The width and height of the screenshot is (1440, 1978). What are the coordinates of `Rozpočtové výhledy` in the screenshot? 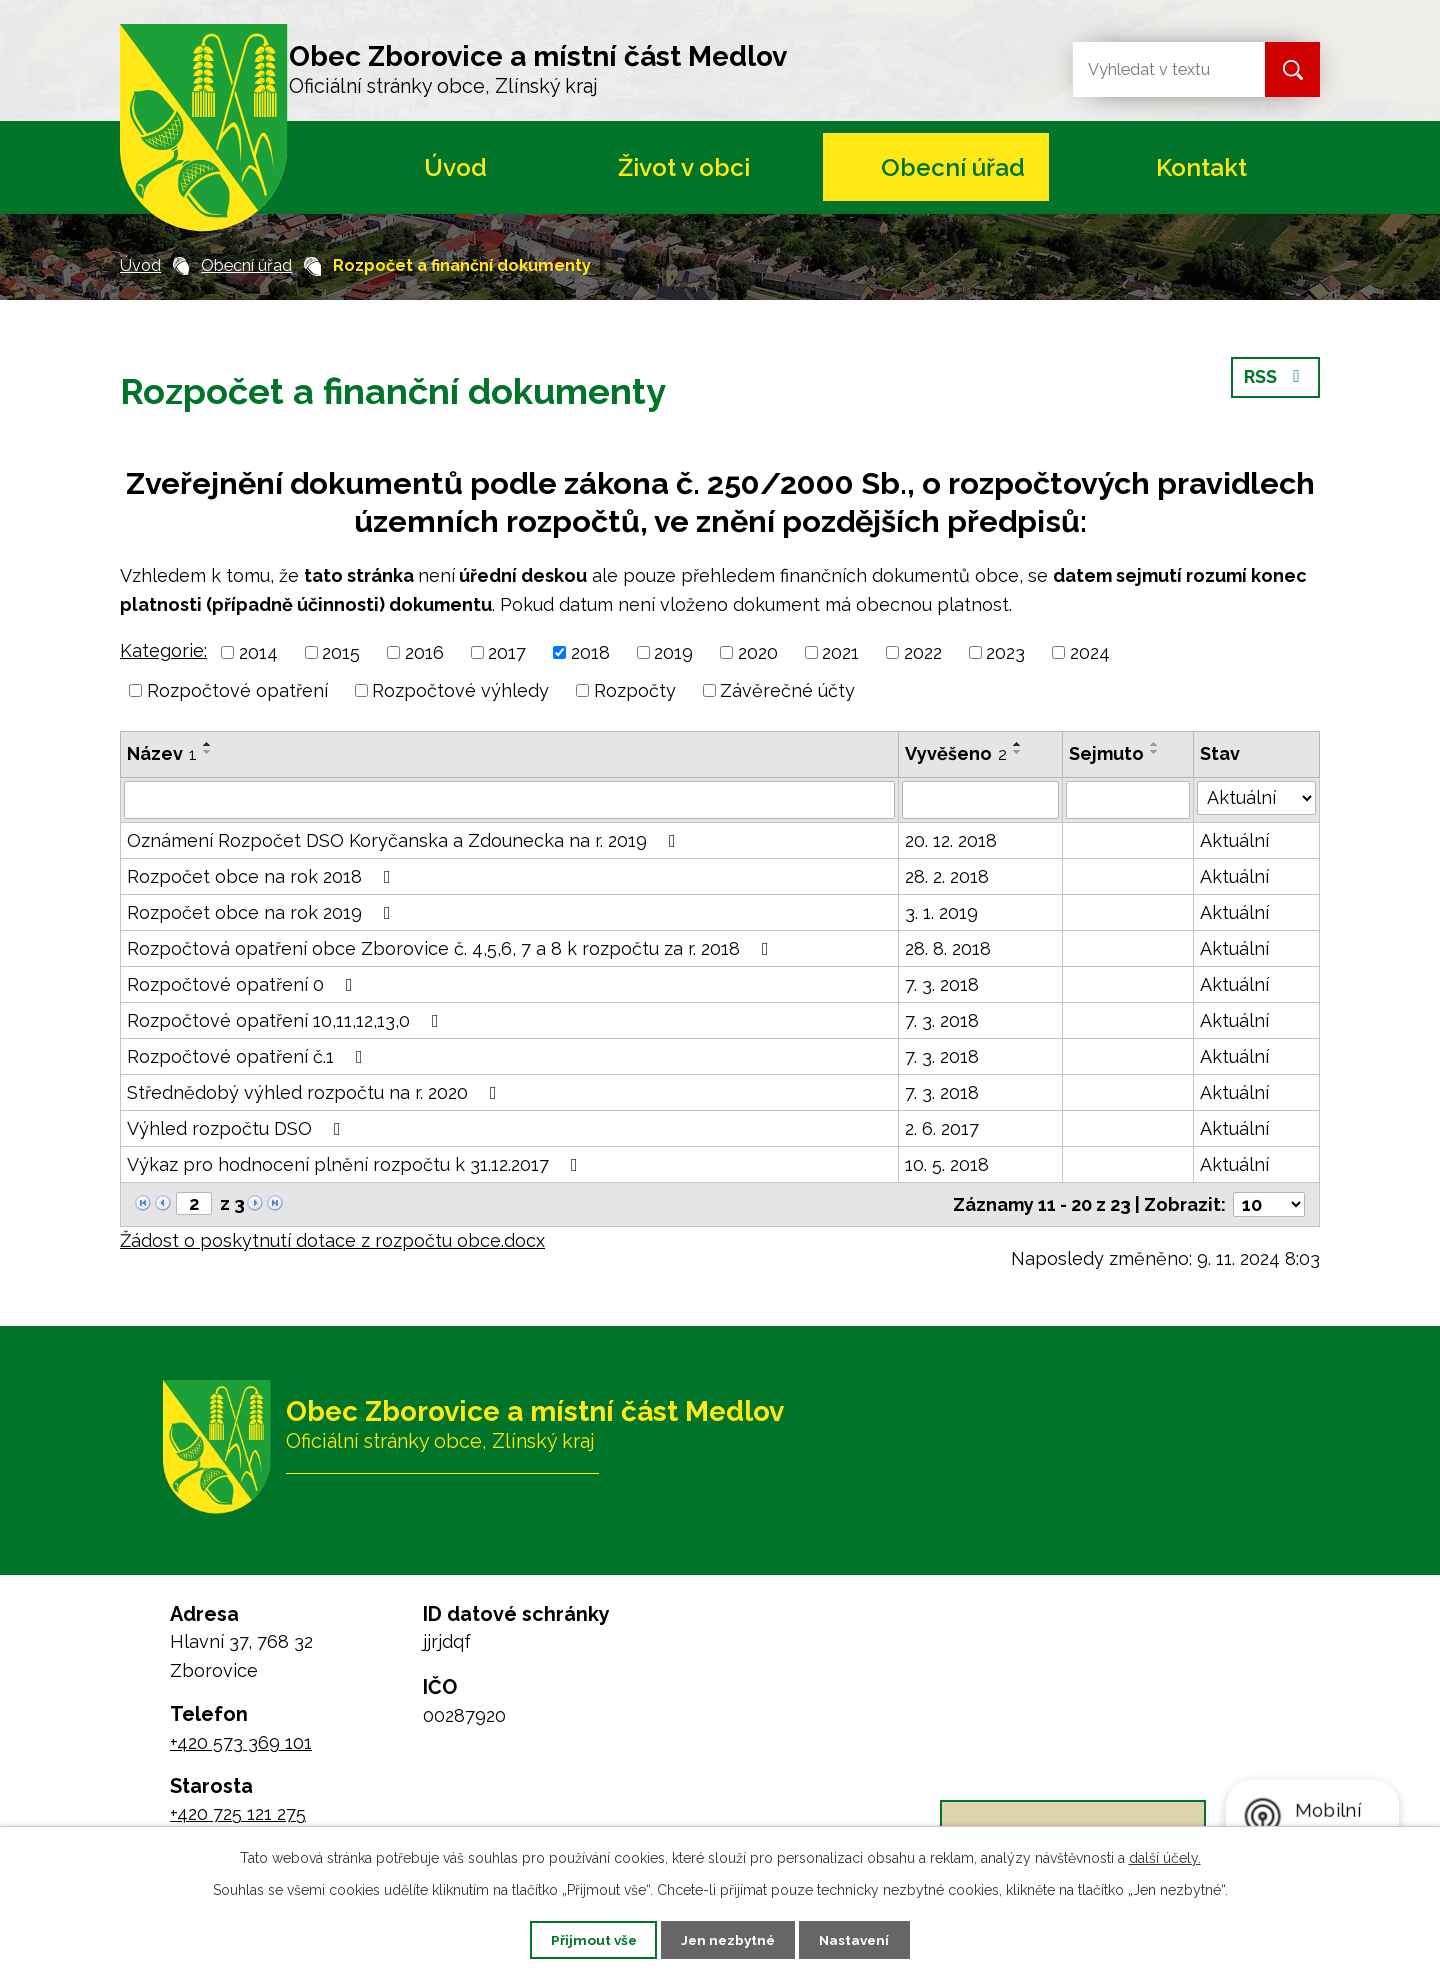 It's located at (460, 690).